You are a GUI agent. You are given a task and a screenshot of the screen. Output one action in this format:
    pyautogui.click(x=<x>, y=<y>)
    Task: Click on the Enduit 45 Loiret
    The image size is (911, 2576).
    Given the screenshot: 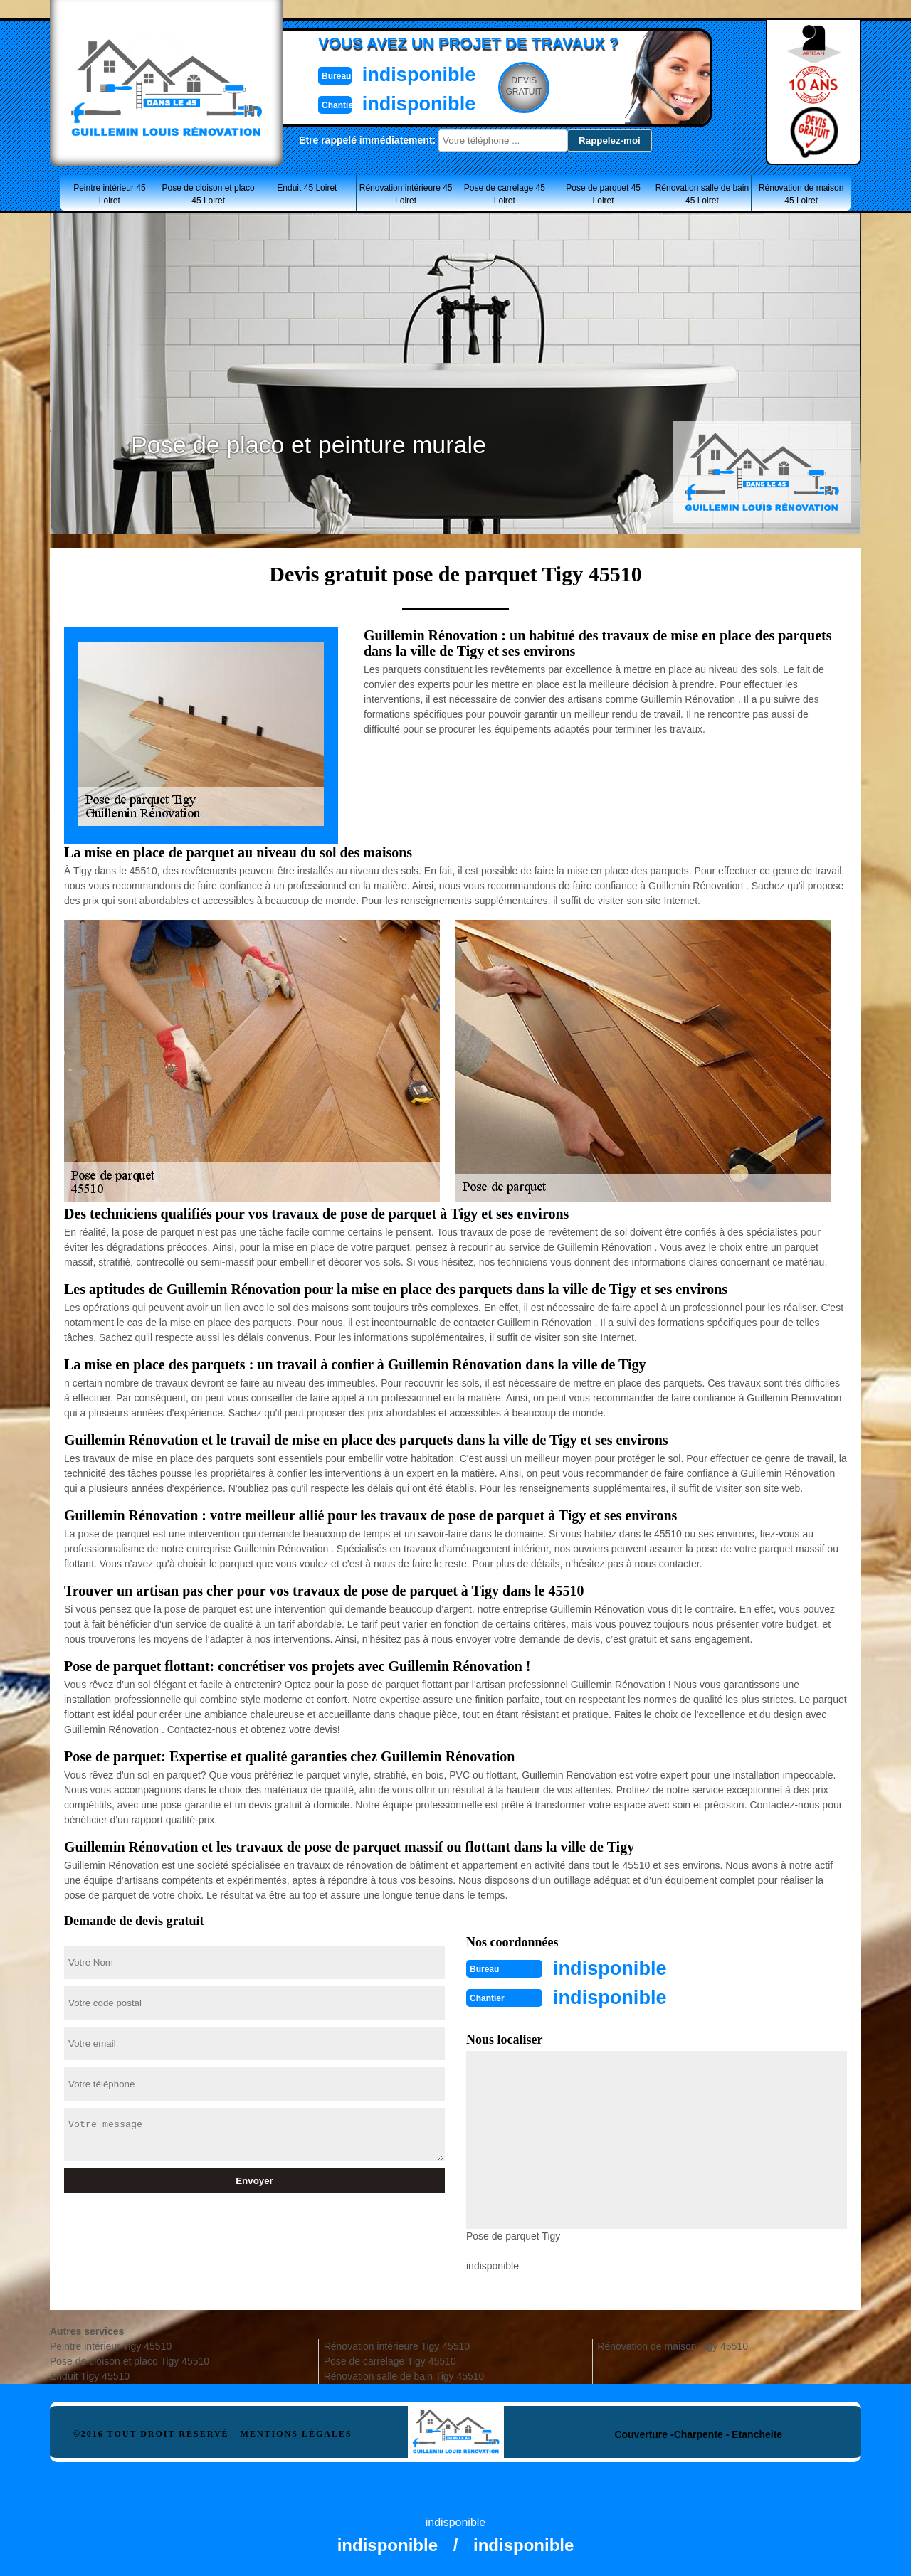 What is the action you would take?
    pyautogui.click(x=307, y=188)
    